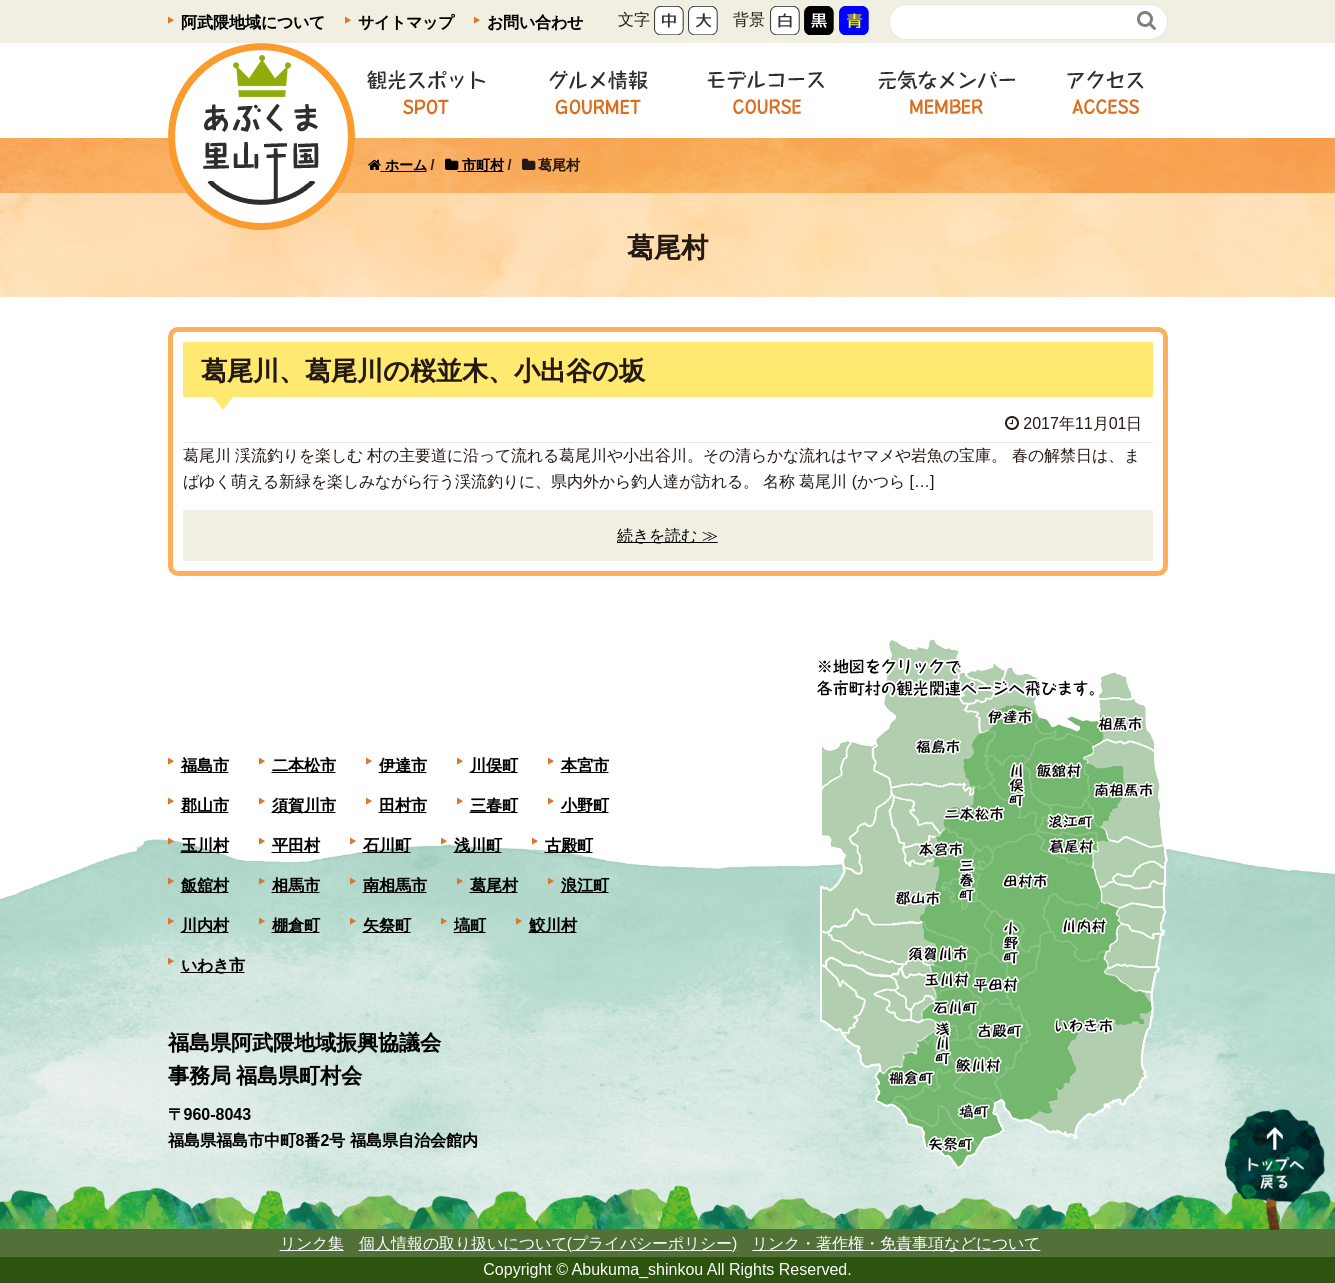  Describe the element at coordinates (494, 765) in the screenshot. I see `川俣町` at that location.